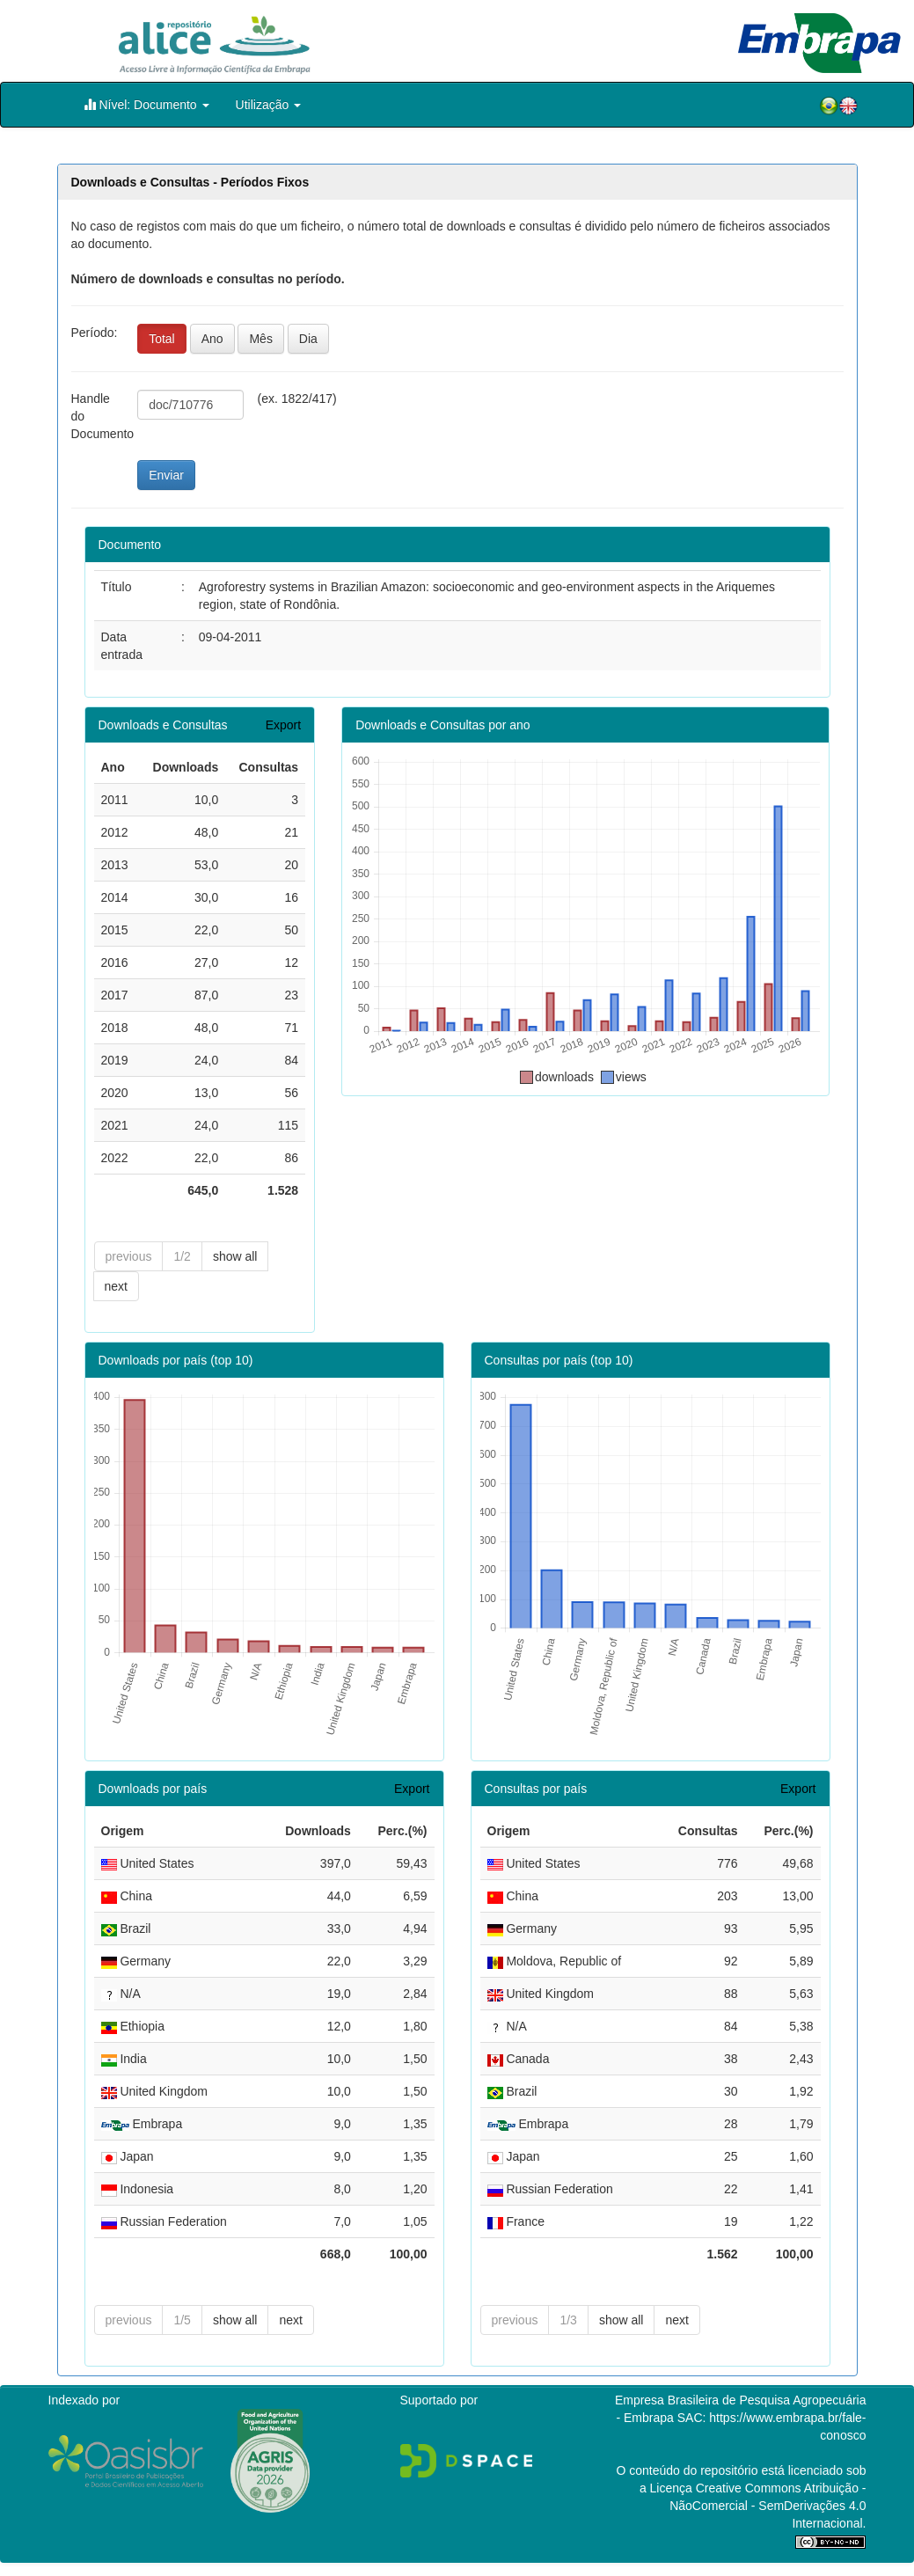 This screenshot has height=2576, width=914. I want to click on Nível: Documento, so click(146, 104).